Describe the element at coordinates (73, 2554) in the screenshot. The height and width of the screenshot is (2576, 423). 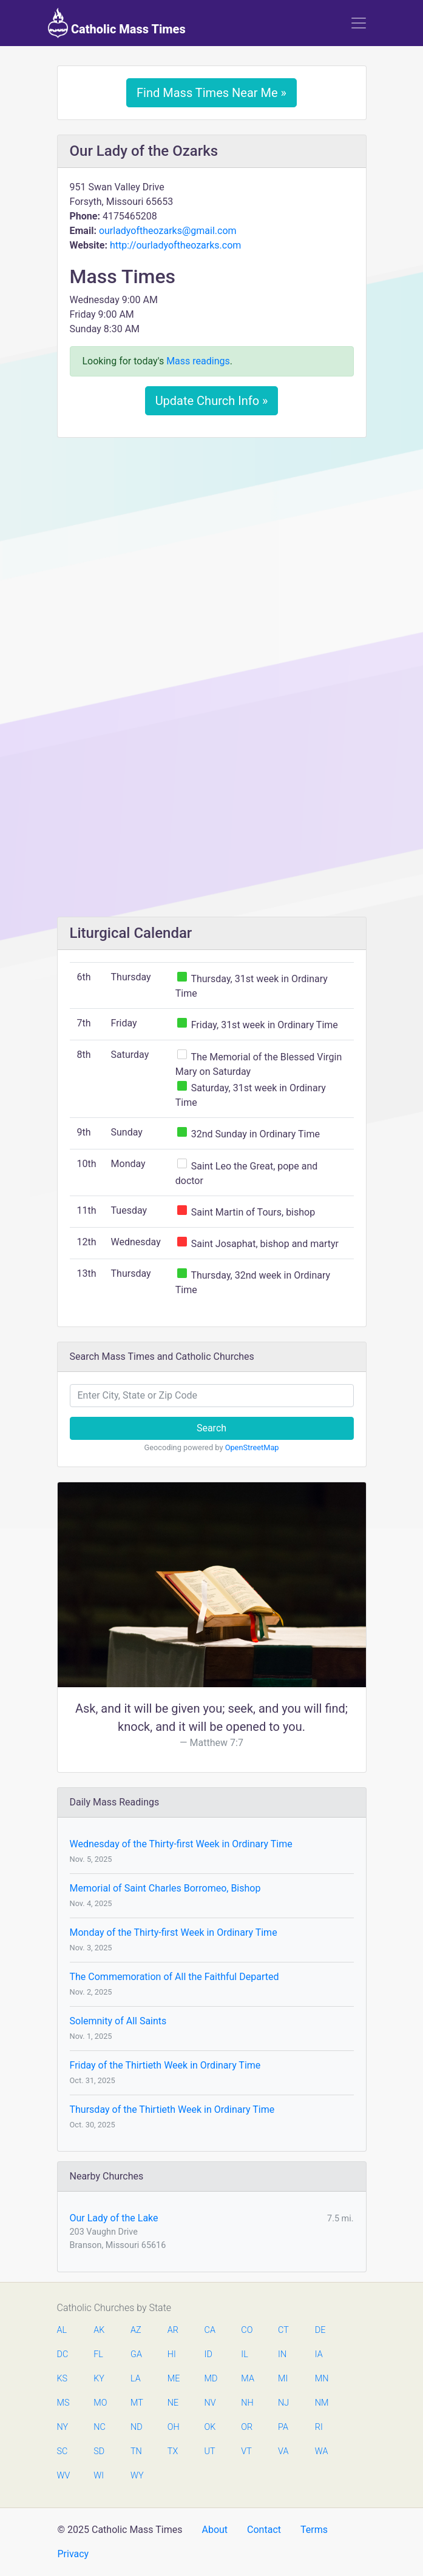
I see `Privacy` at that location.